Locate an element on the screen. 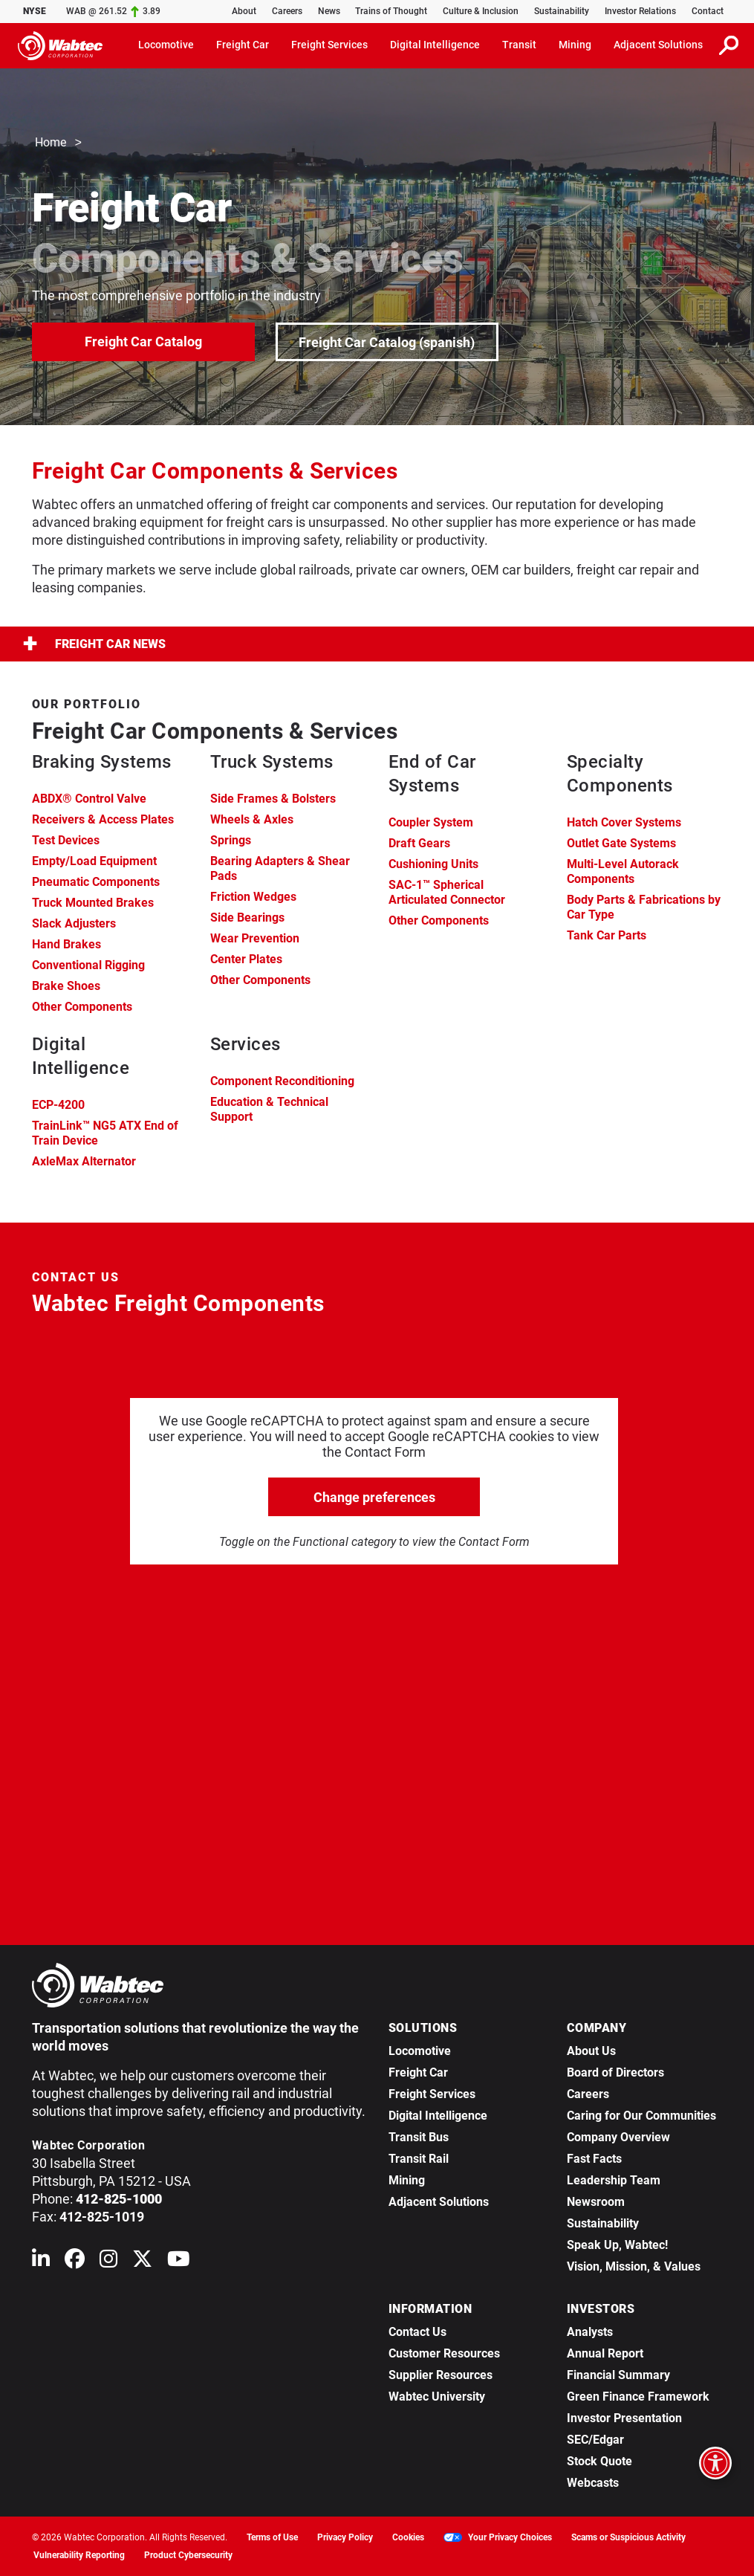 This screenshot has height=2576, width=754. Multi-Level Autorack Components is located at coordinates (623, 871).